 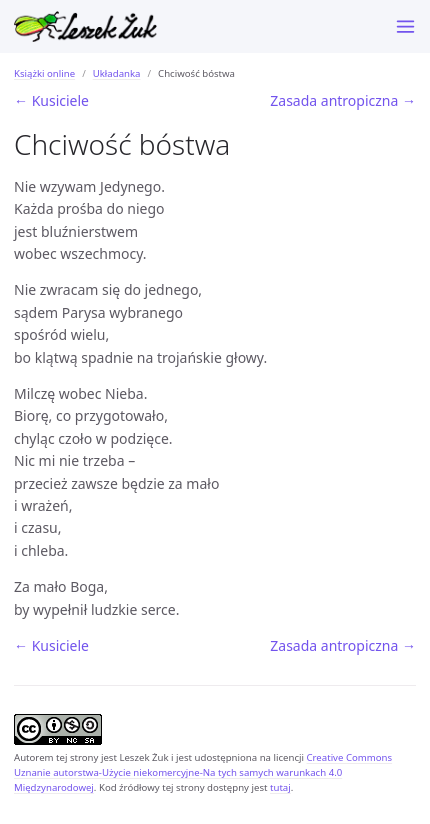 I want to click on Książki online, so click(x=44, y=73).